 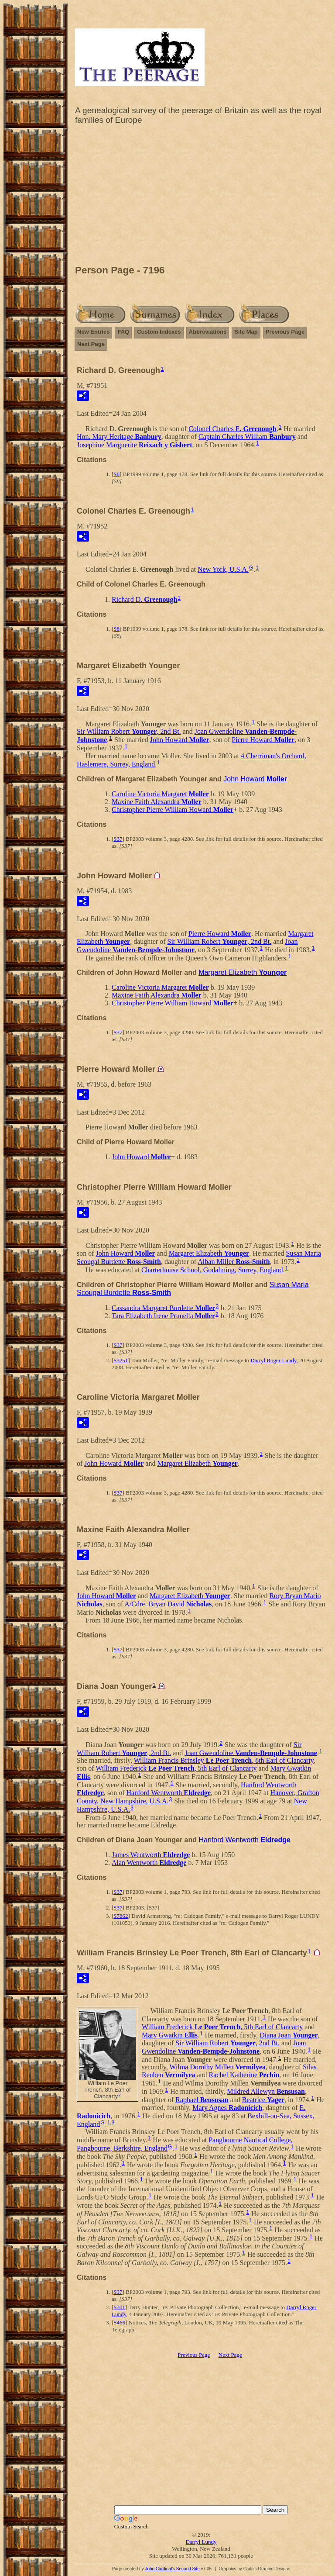 I want to click on Custom Indexes, so click(x=159, y=331).